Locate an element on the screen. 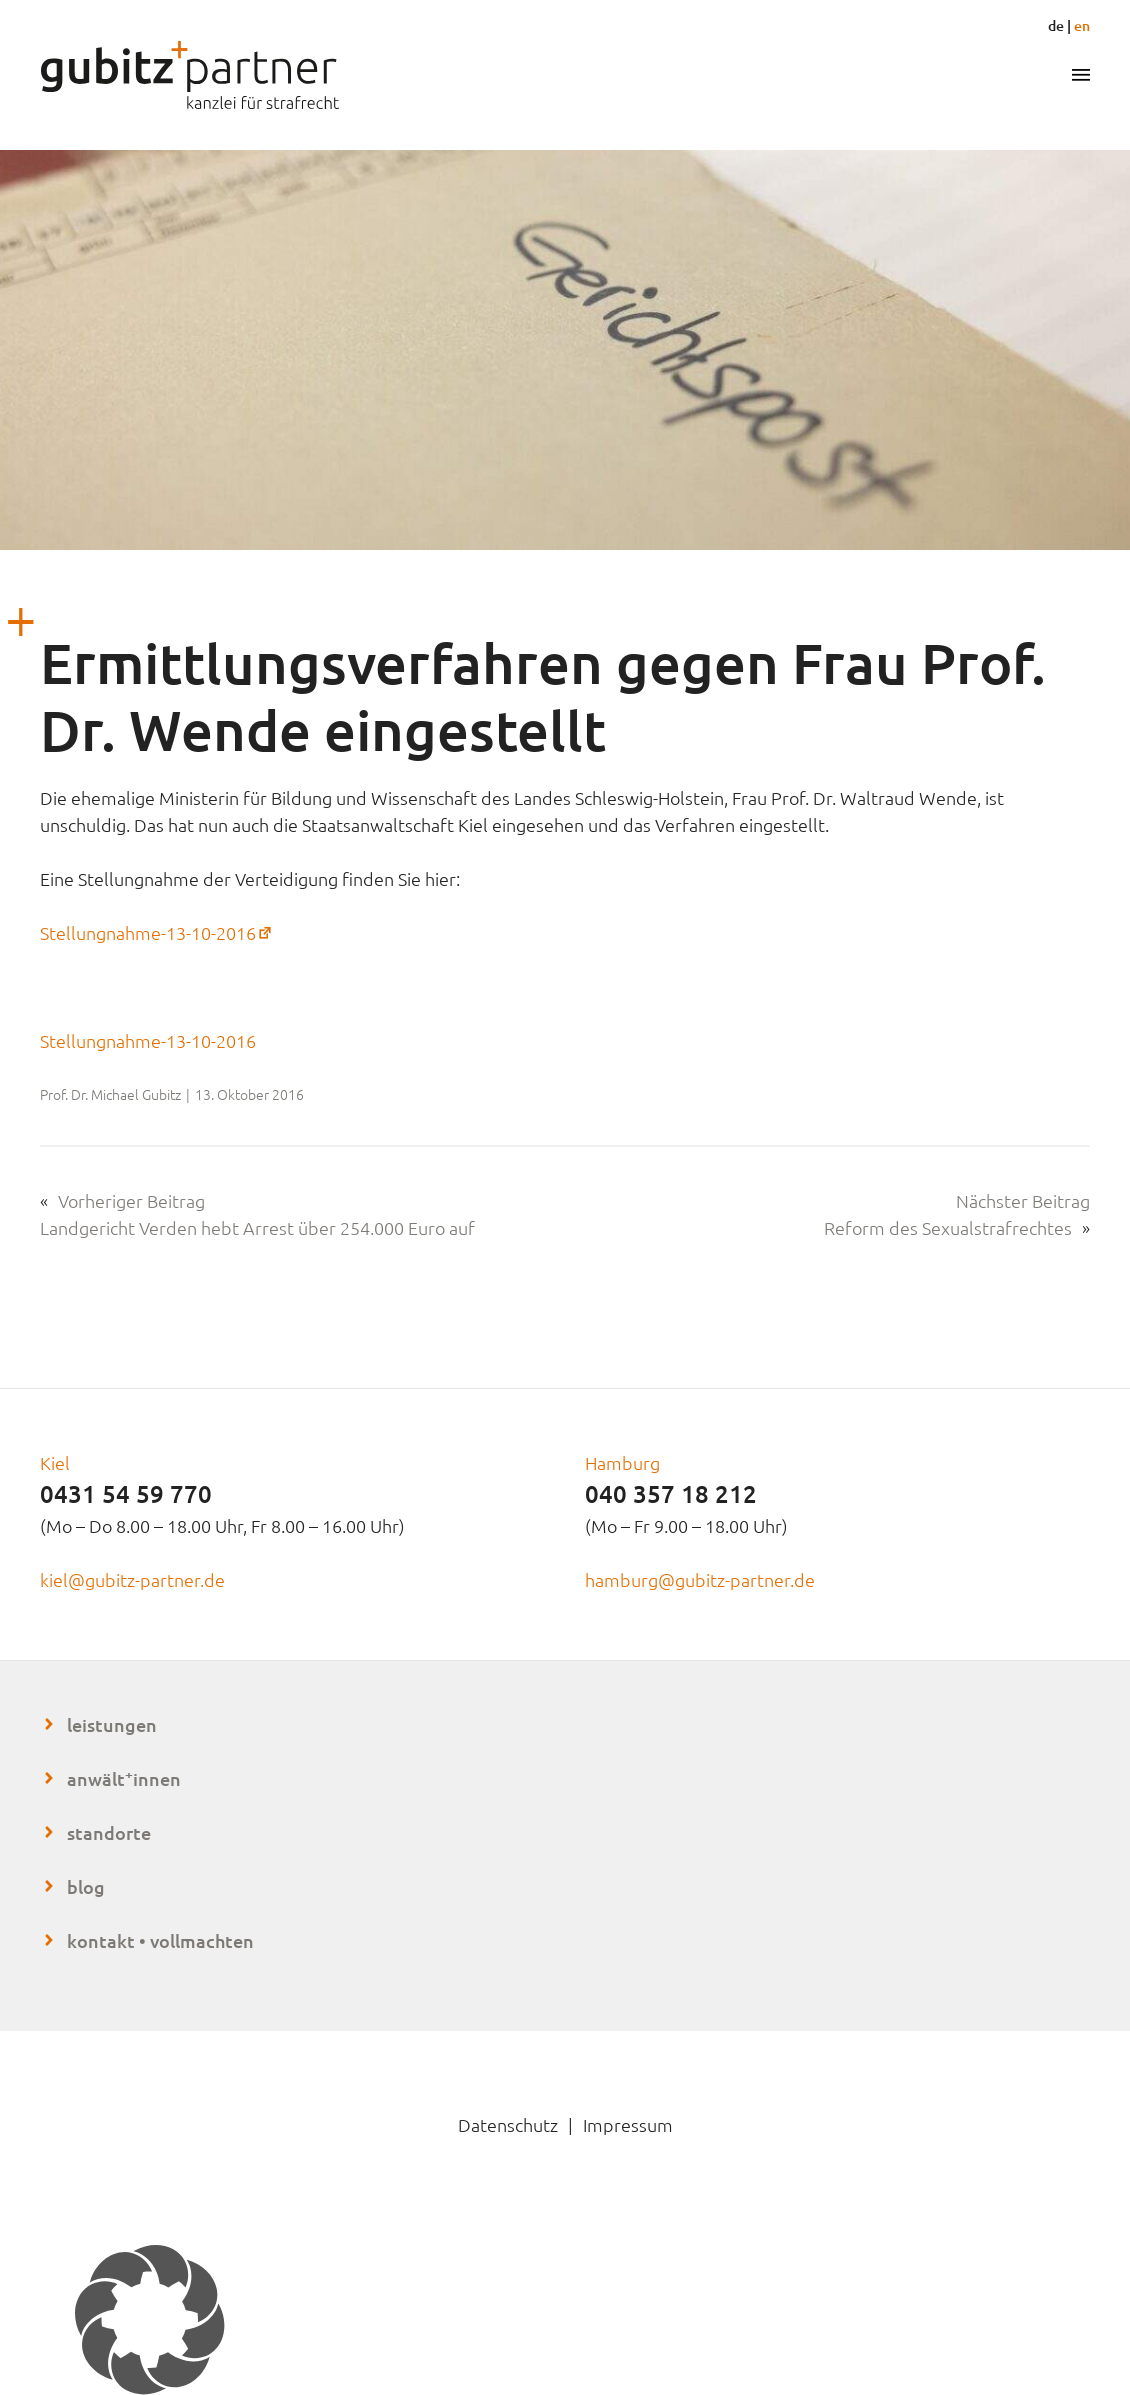 The image size is (1130, 2395). 040 357 18 212 is located at coordinates (671, 1493).